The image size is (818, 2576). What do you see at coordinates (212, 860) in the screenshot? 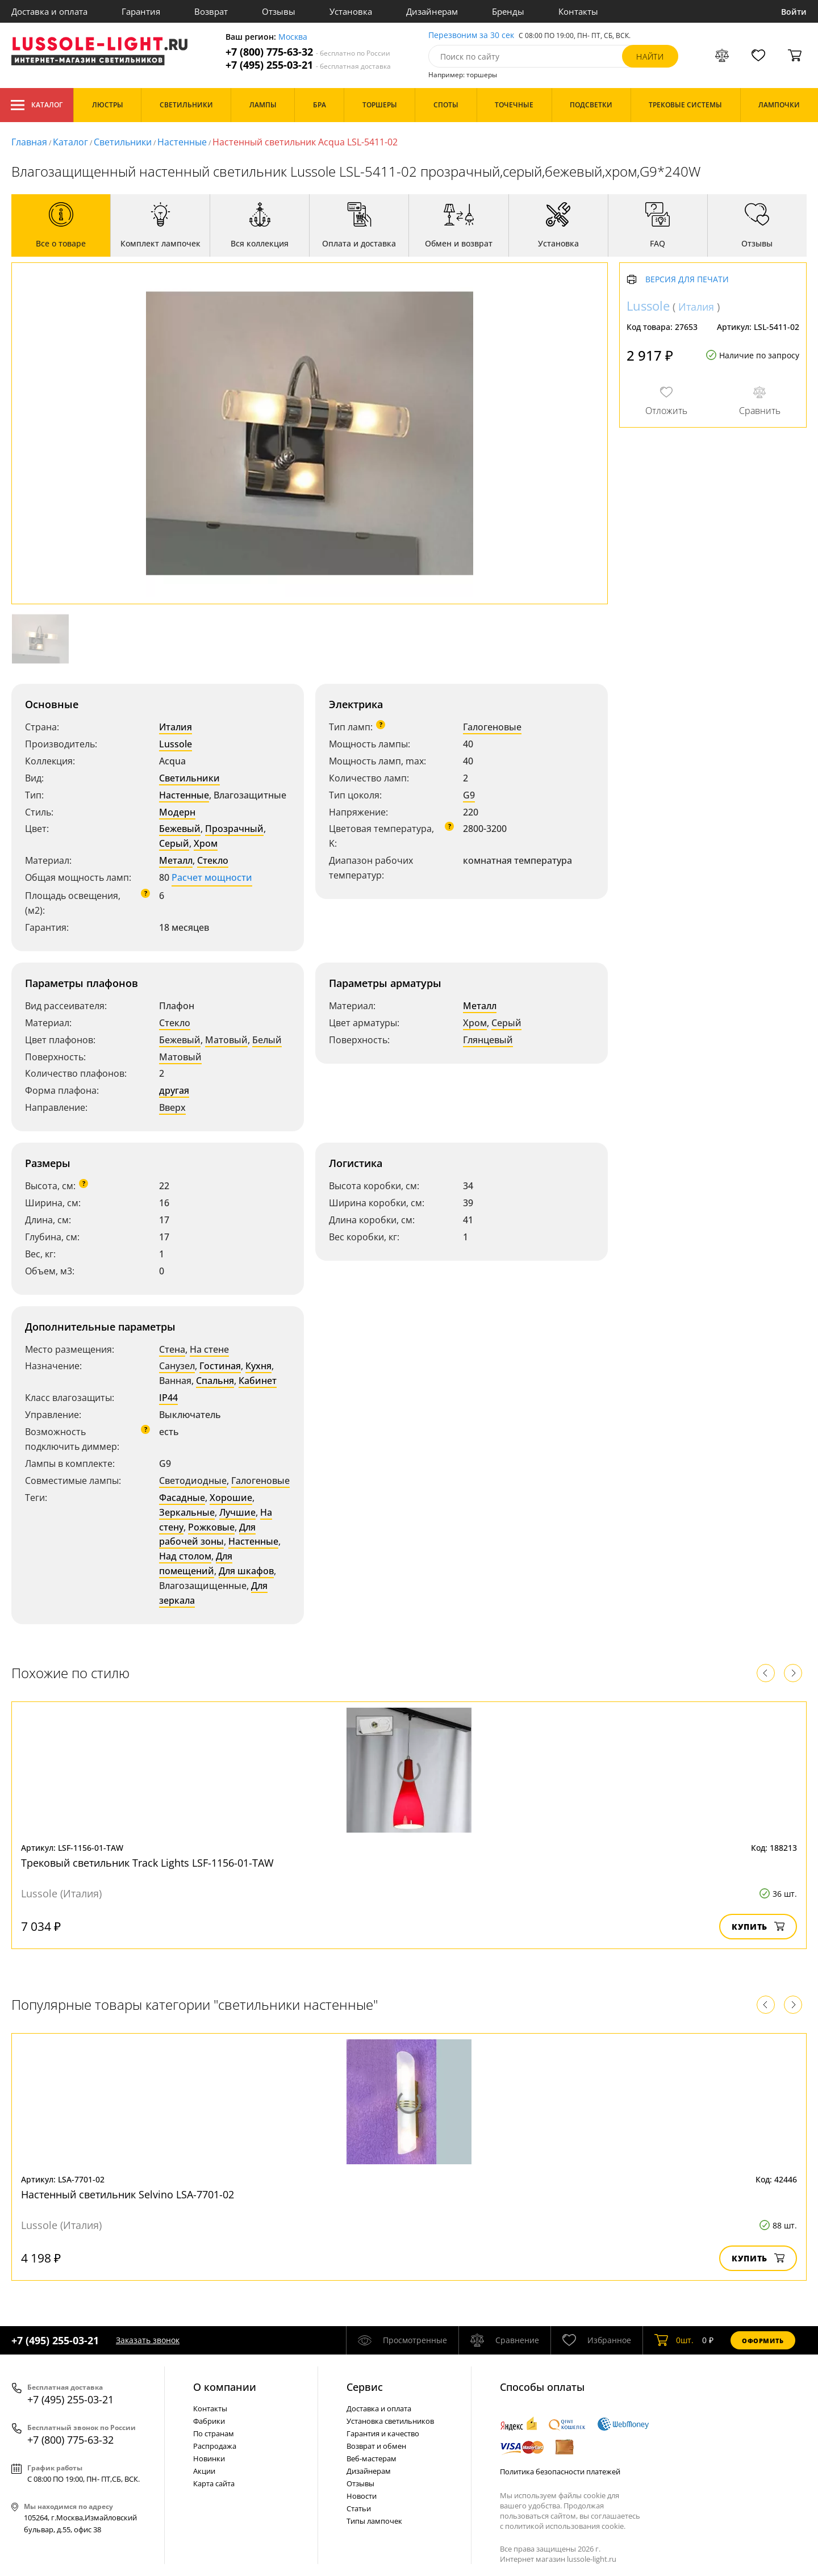
I see `Стекло` at bounding box center [212, 860].